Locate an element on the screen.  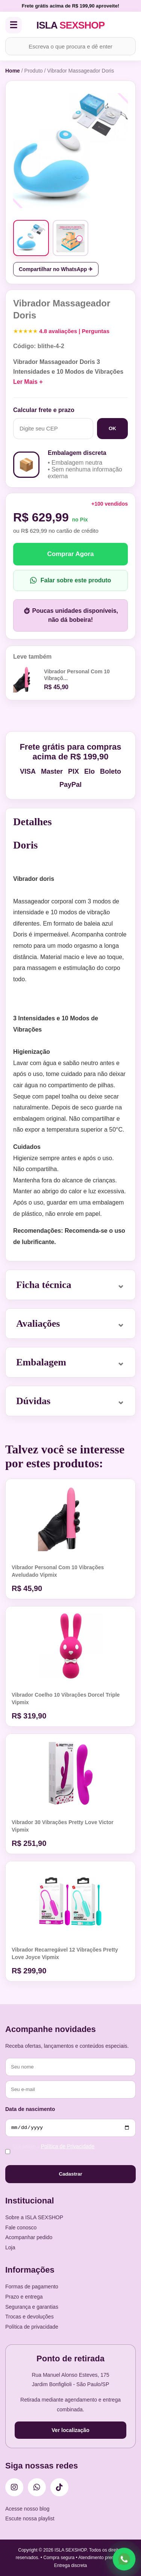
Embalagem is located at coordinates (41, 1362).